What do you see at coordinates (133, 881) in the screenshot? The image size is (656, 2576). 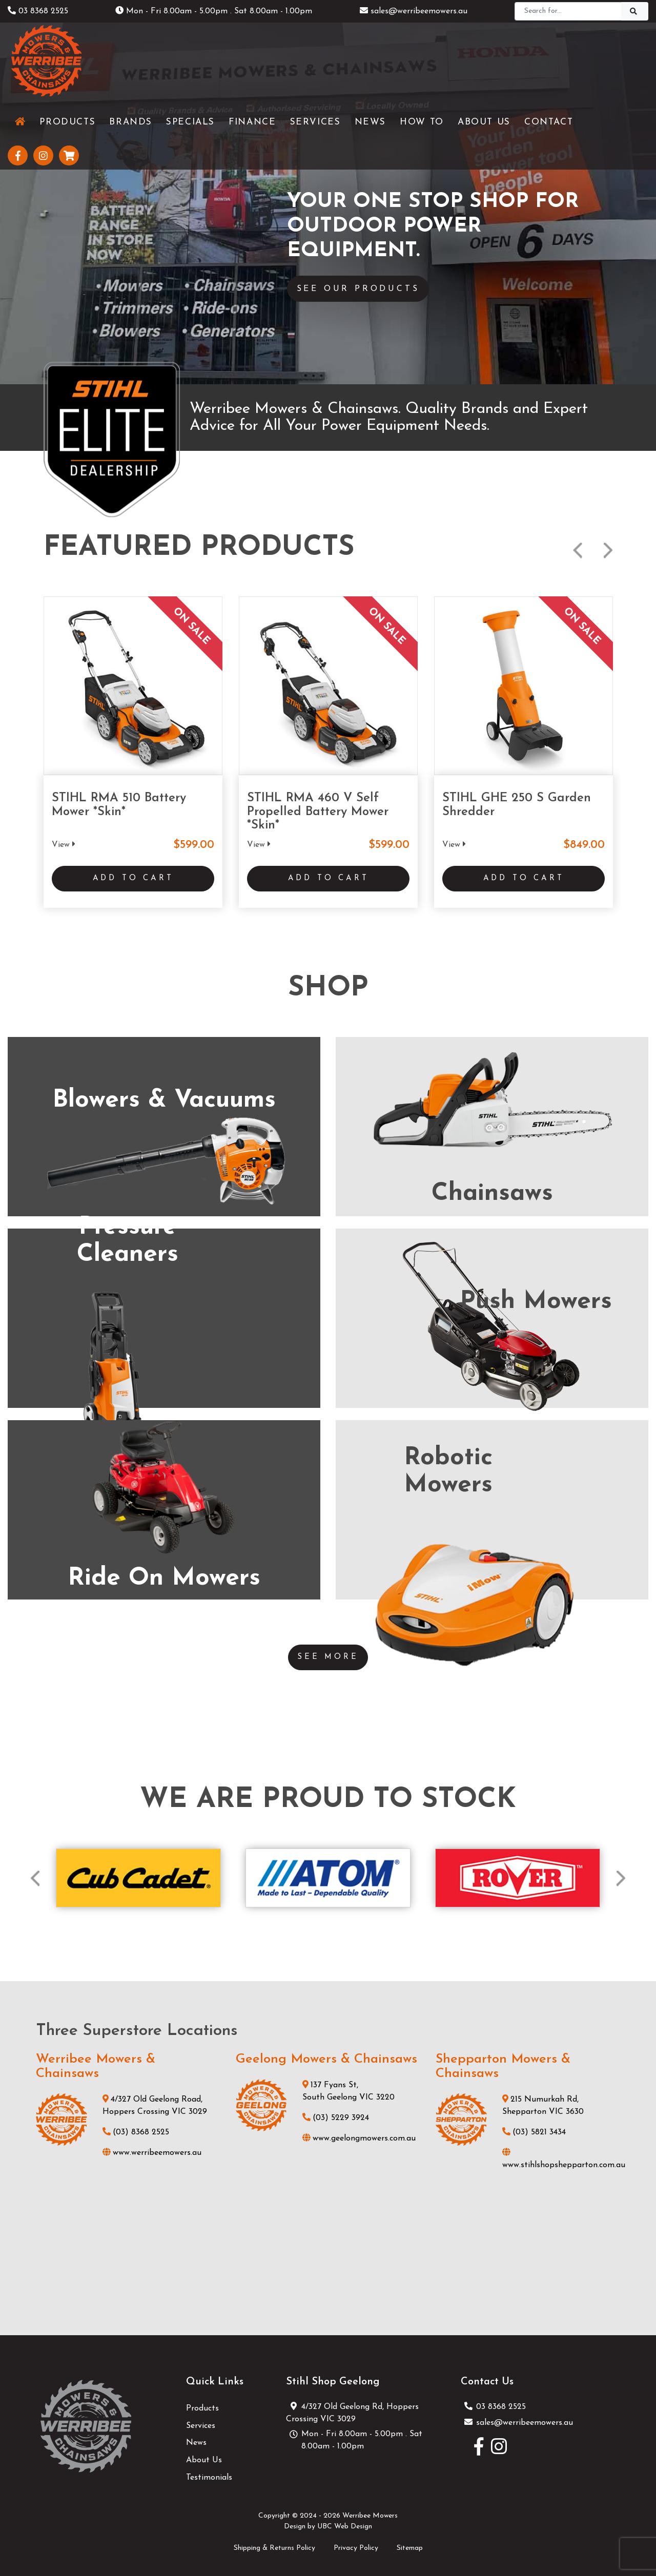 I see `Add to Cart` at bounding box center [133, 881].